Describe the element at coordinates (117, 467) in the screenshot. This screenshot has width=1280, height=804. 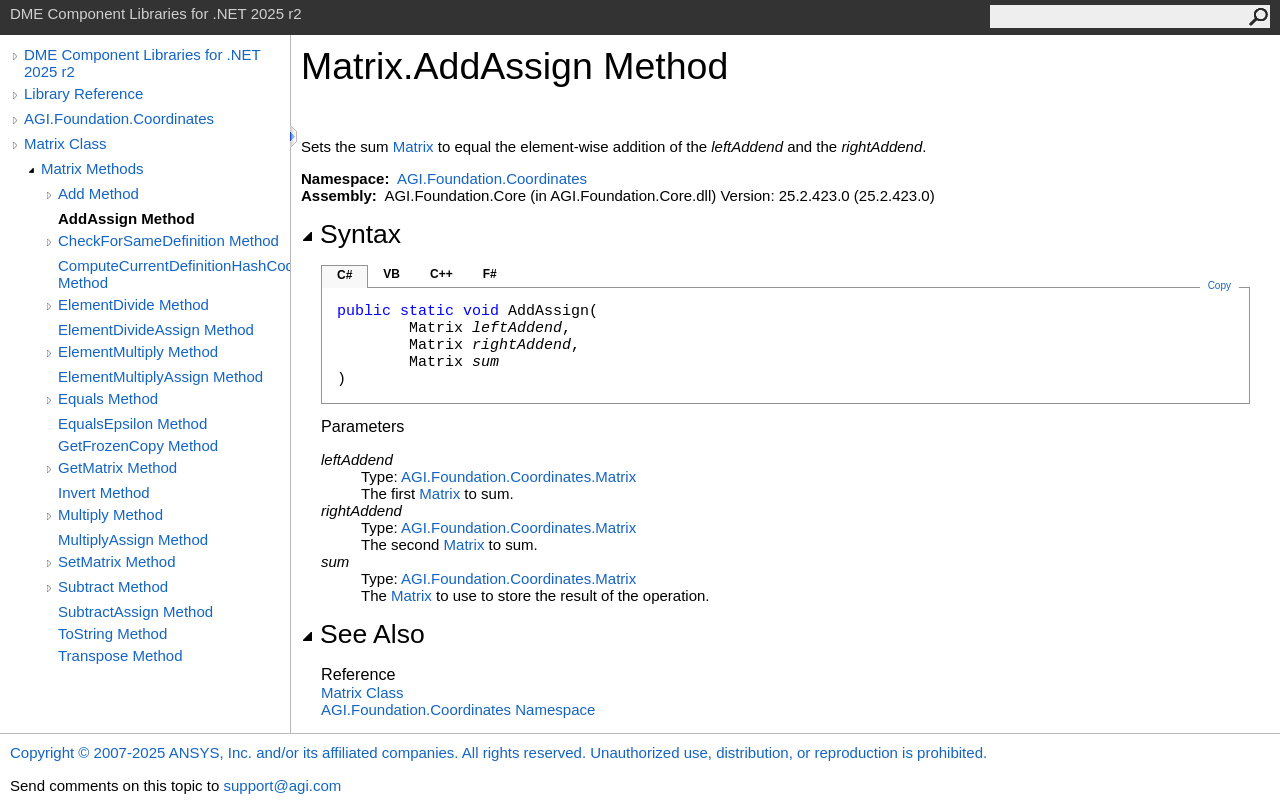
I see `GetMatrix Method` at that location.